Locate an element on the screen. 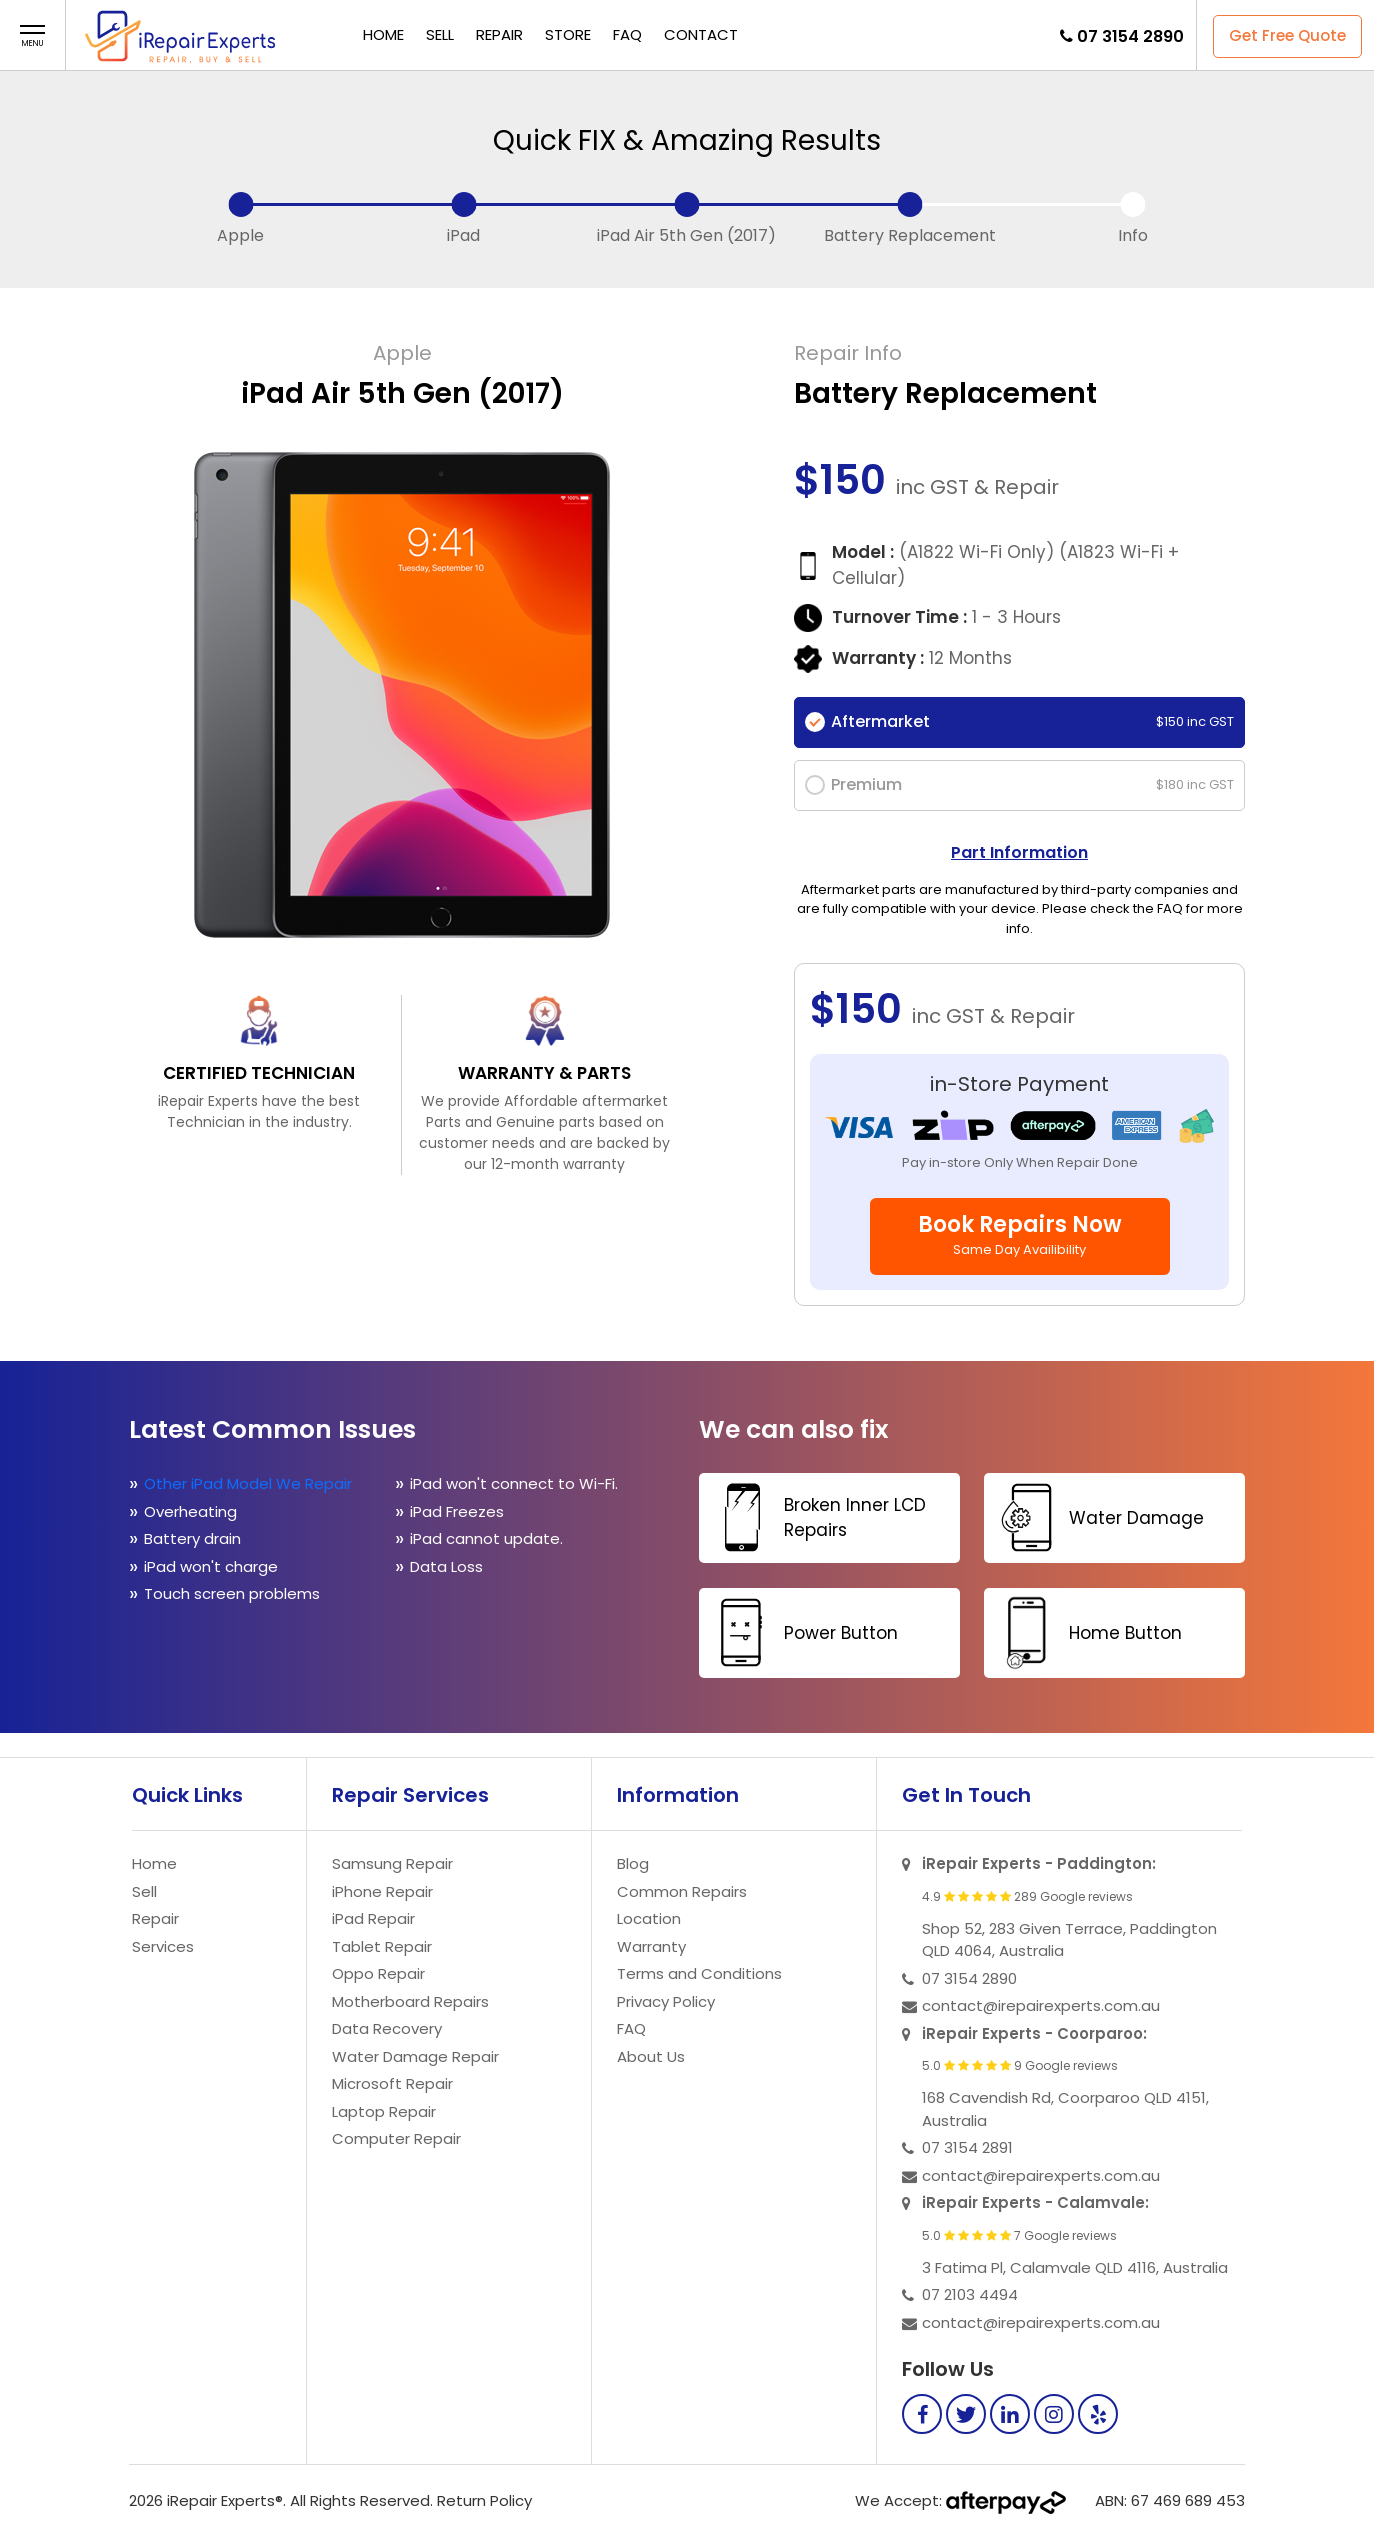  Home Button is located at coordinates (1085, 1632).